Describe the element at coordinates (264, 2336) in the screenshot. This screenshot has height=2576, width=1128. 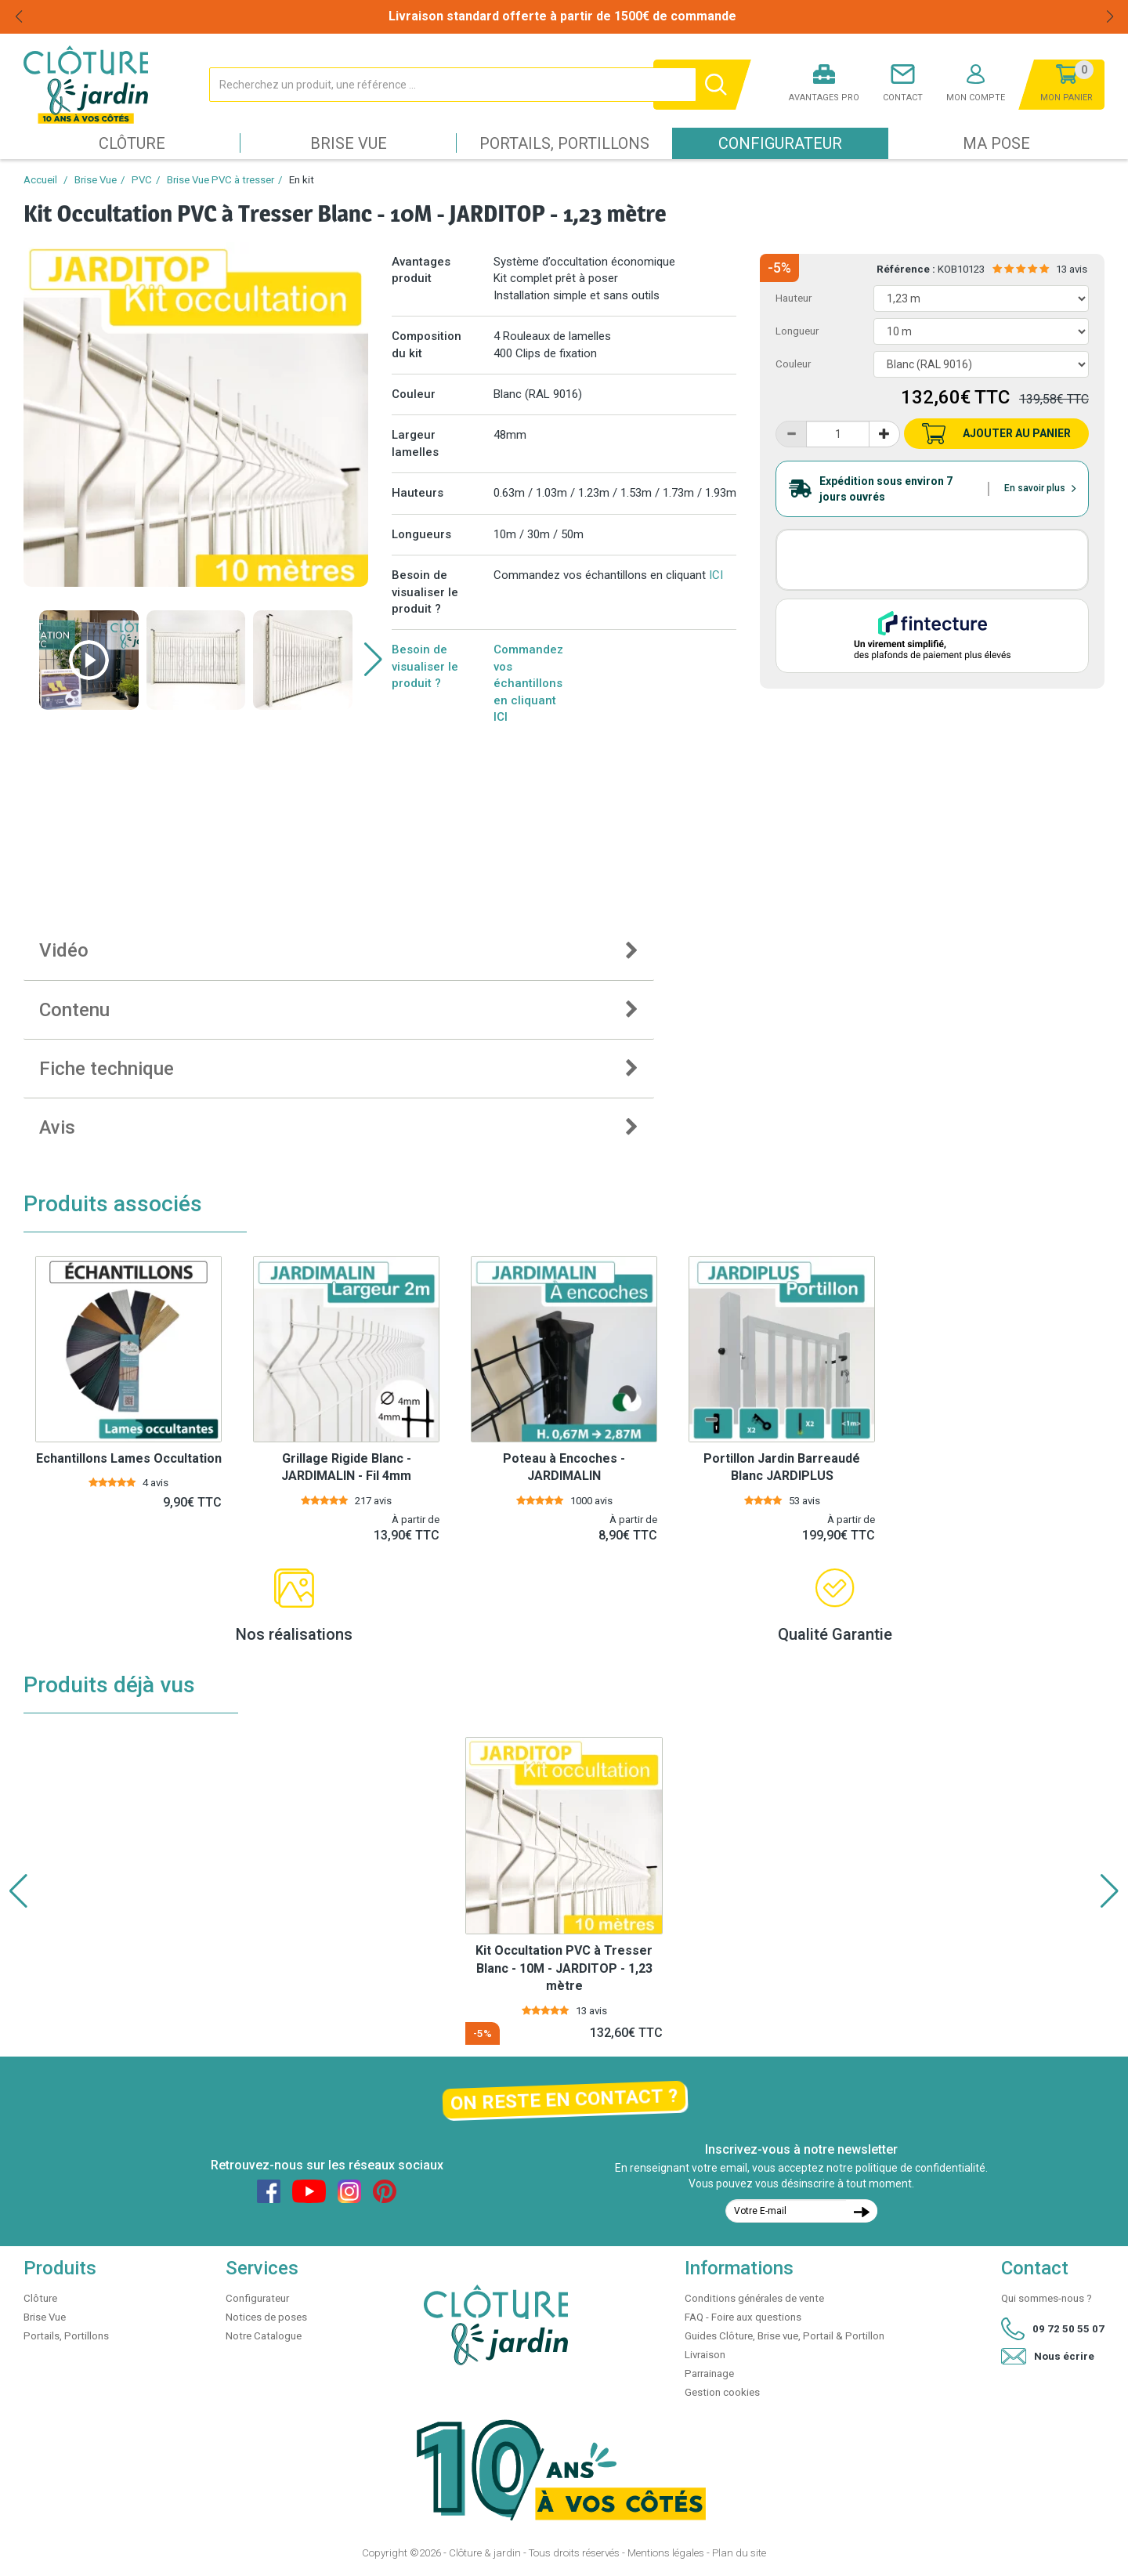
I see `Notre Catalogue` at that location.